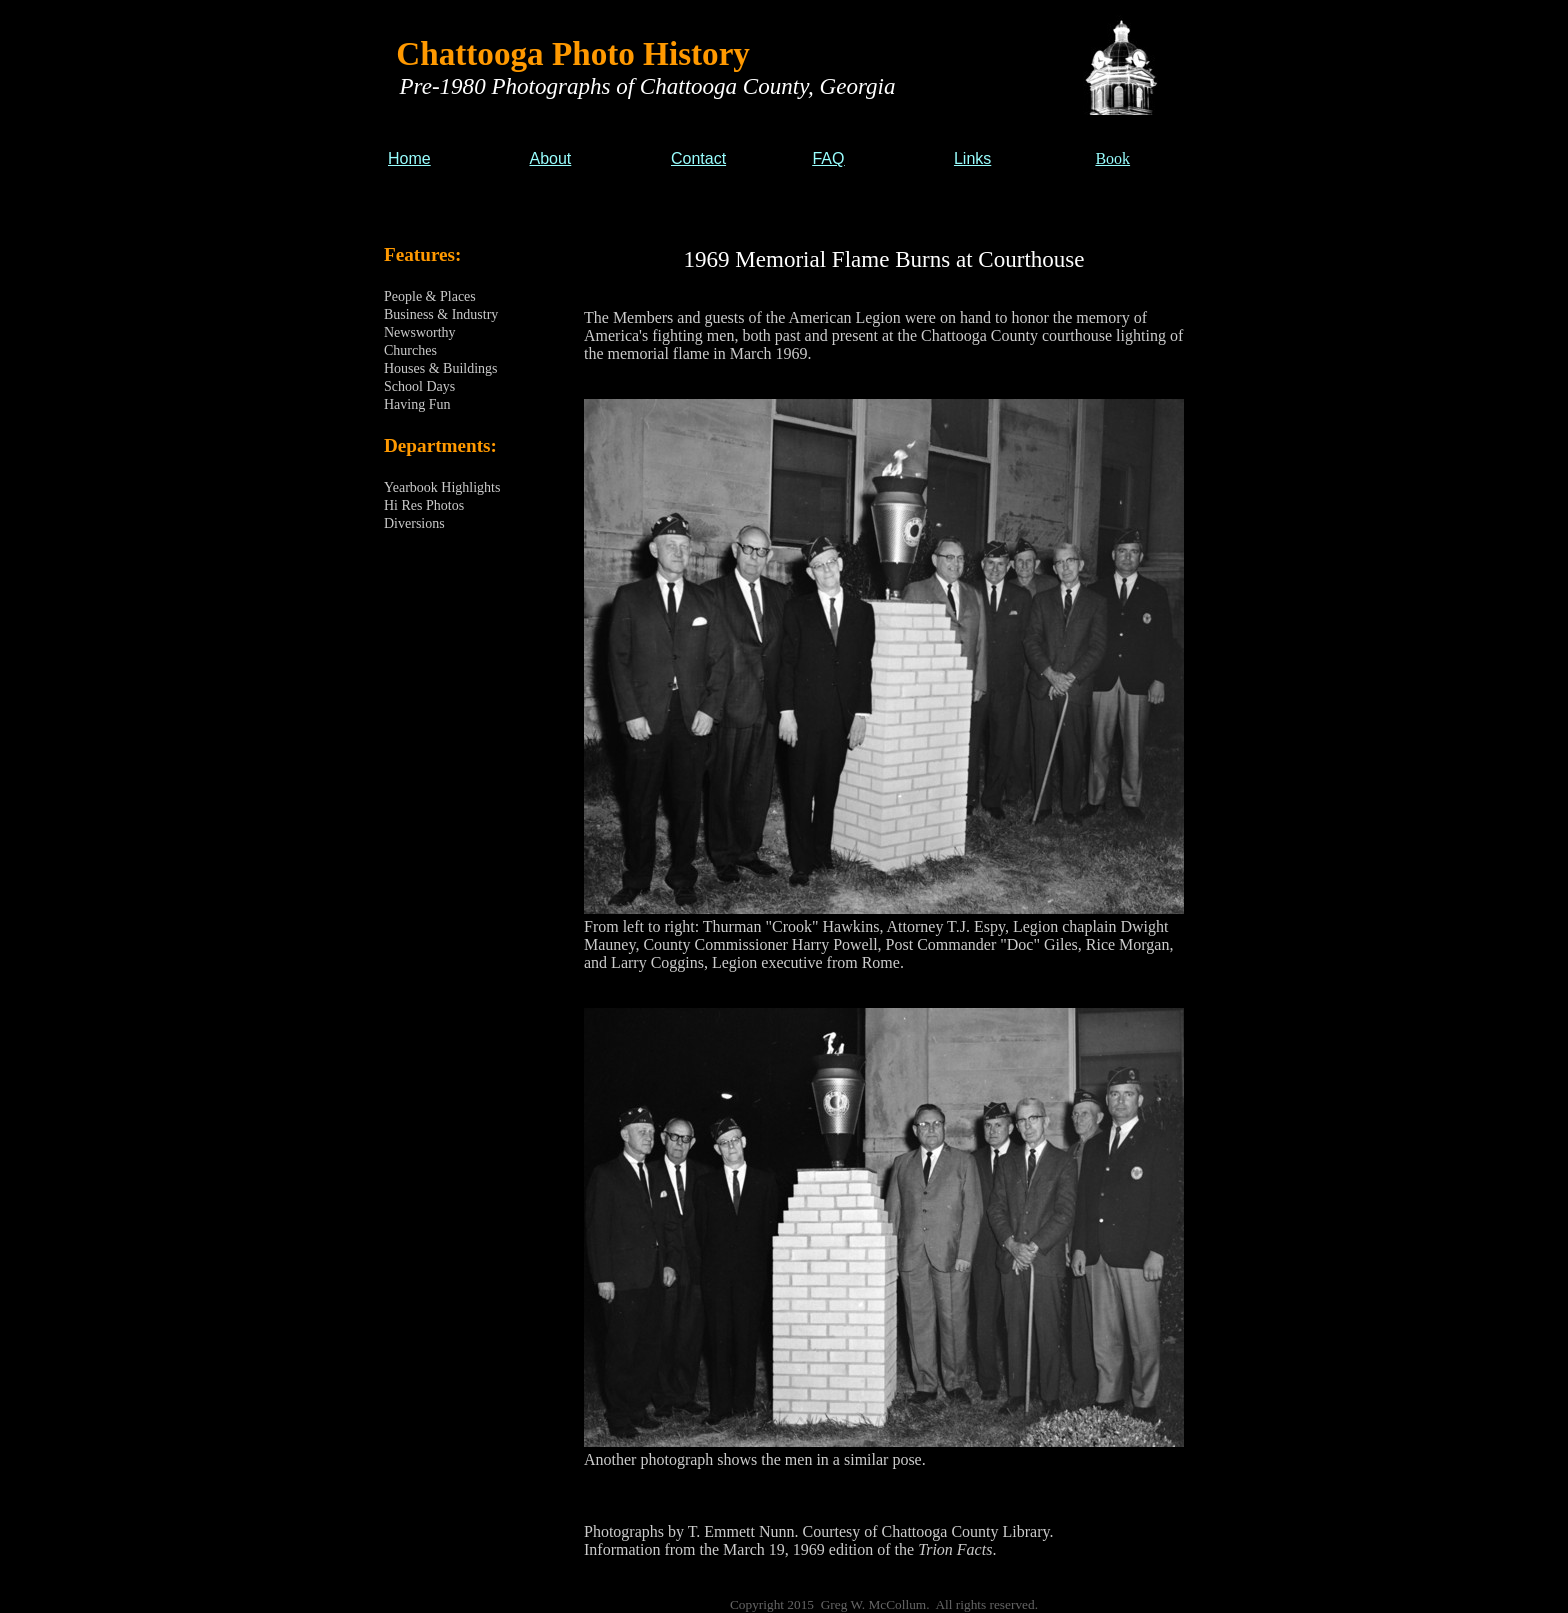 This screenshot has width=1568, height=1613. Describe the element at coordinates (441, 368) in the screenshot. I see `Houses & Buildings` at that location.